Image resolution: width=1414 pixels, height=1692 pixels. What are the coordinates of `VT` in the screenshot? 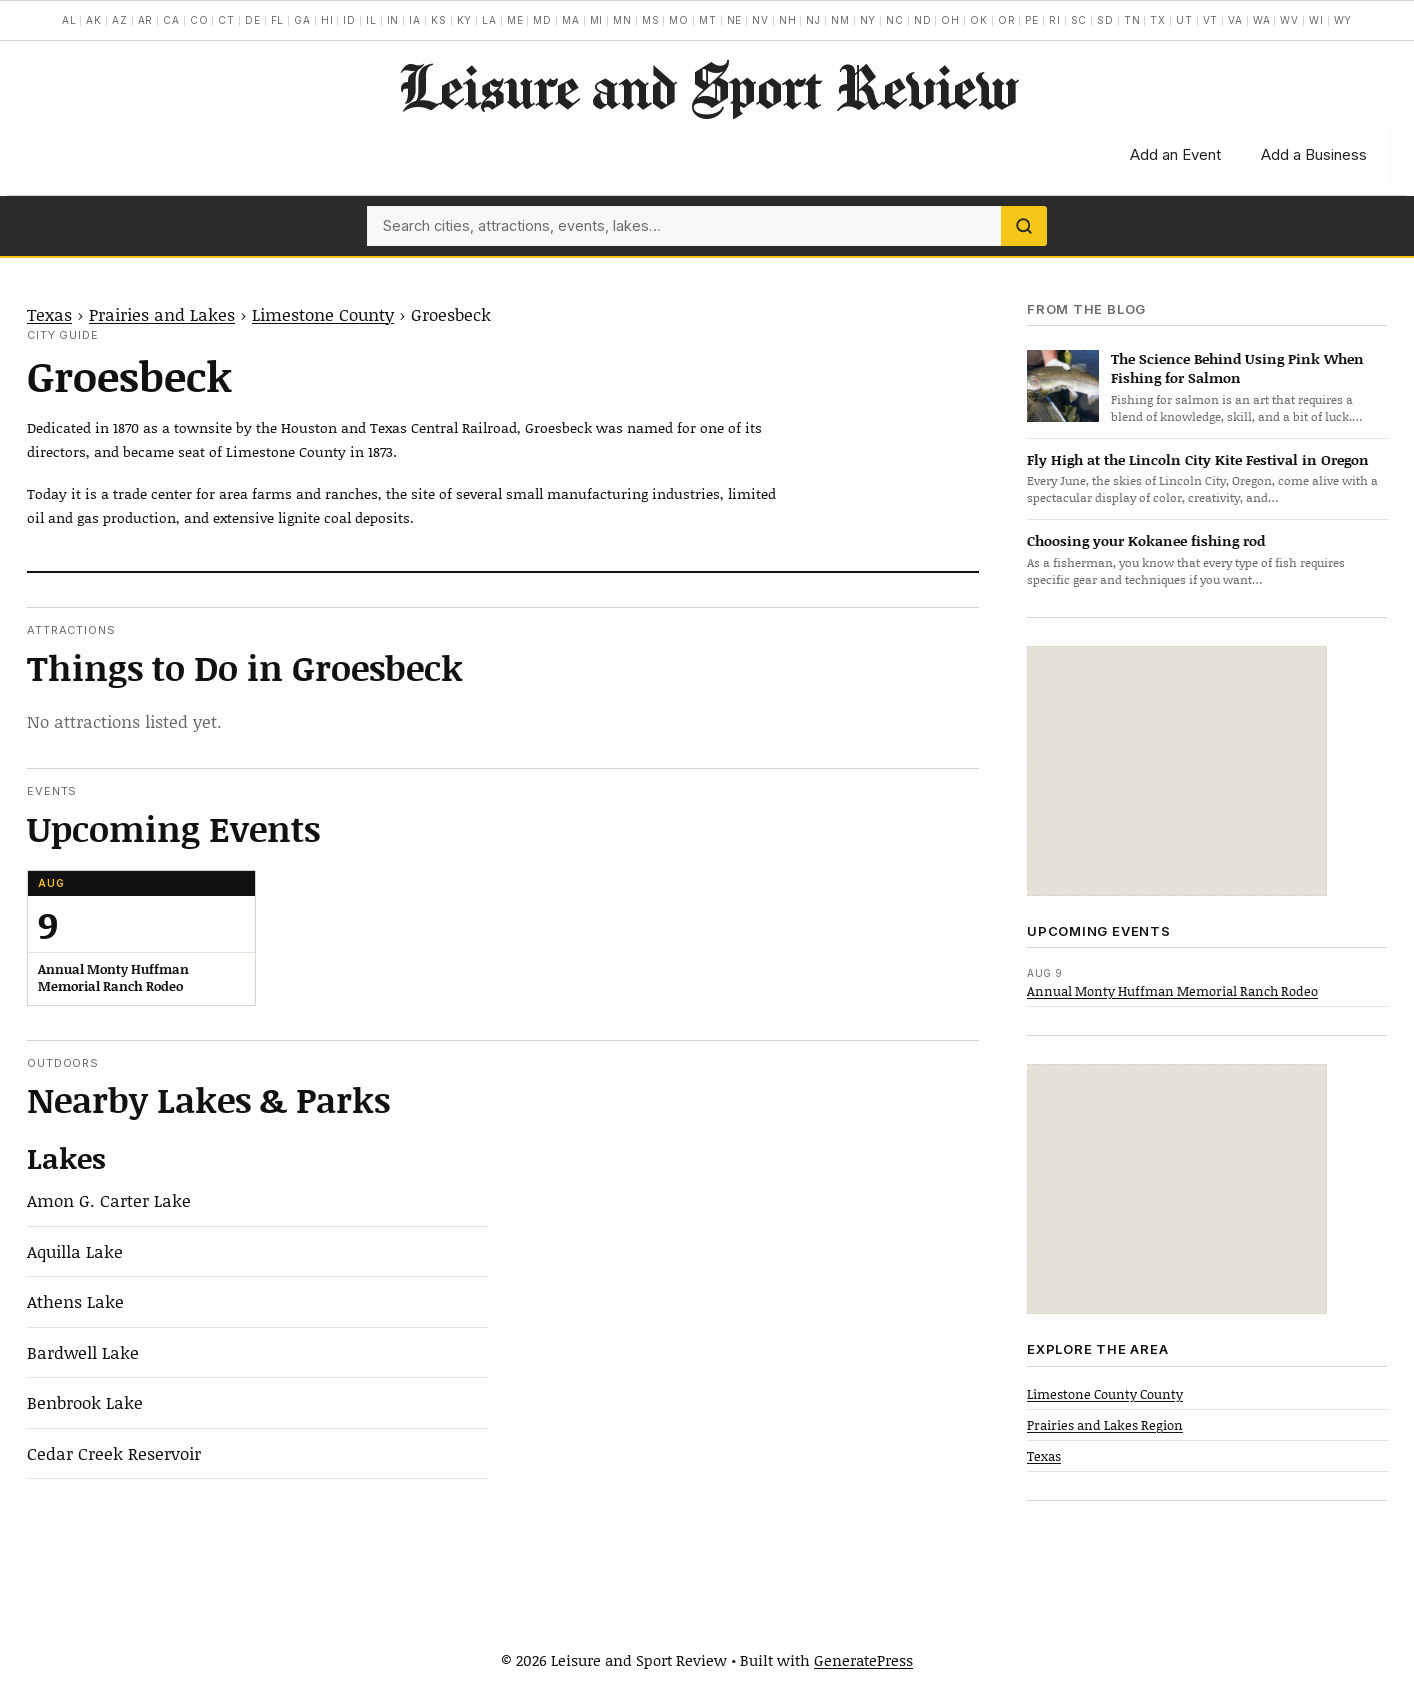 It's located at (1211, 20).